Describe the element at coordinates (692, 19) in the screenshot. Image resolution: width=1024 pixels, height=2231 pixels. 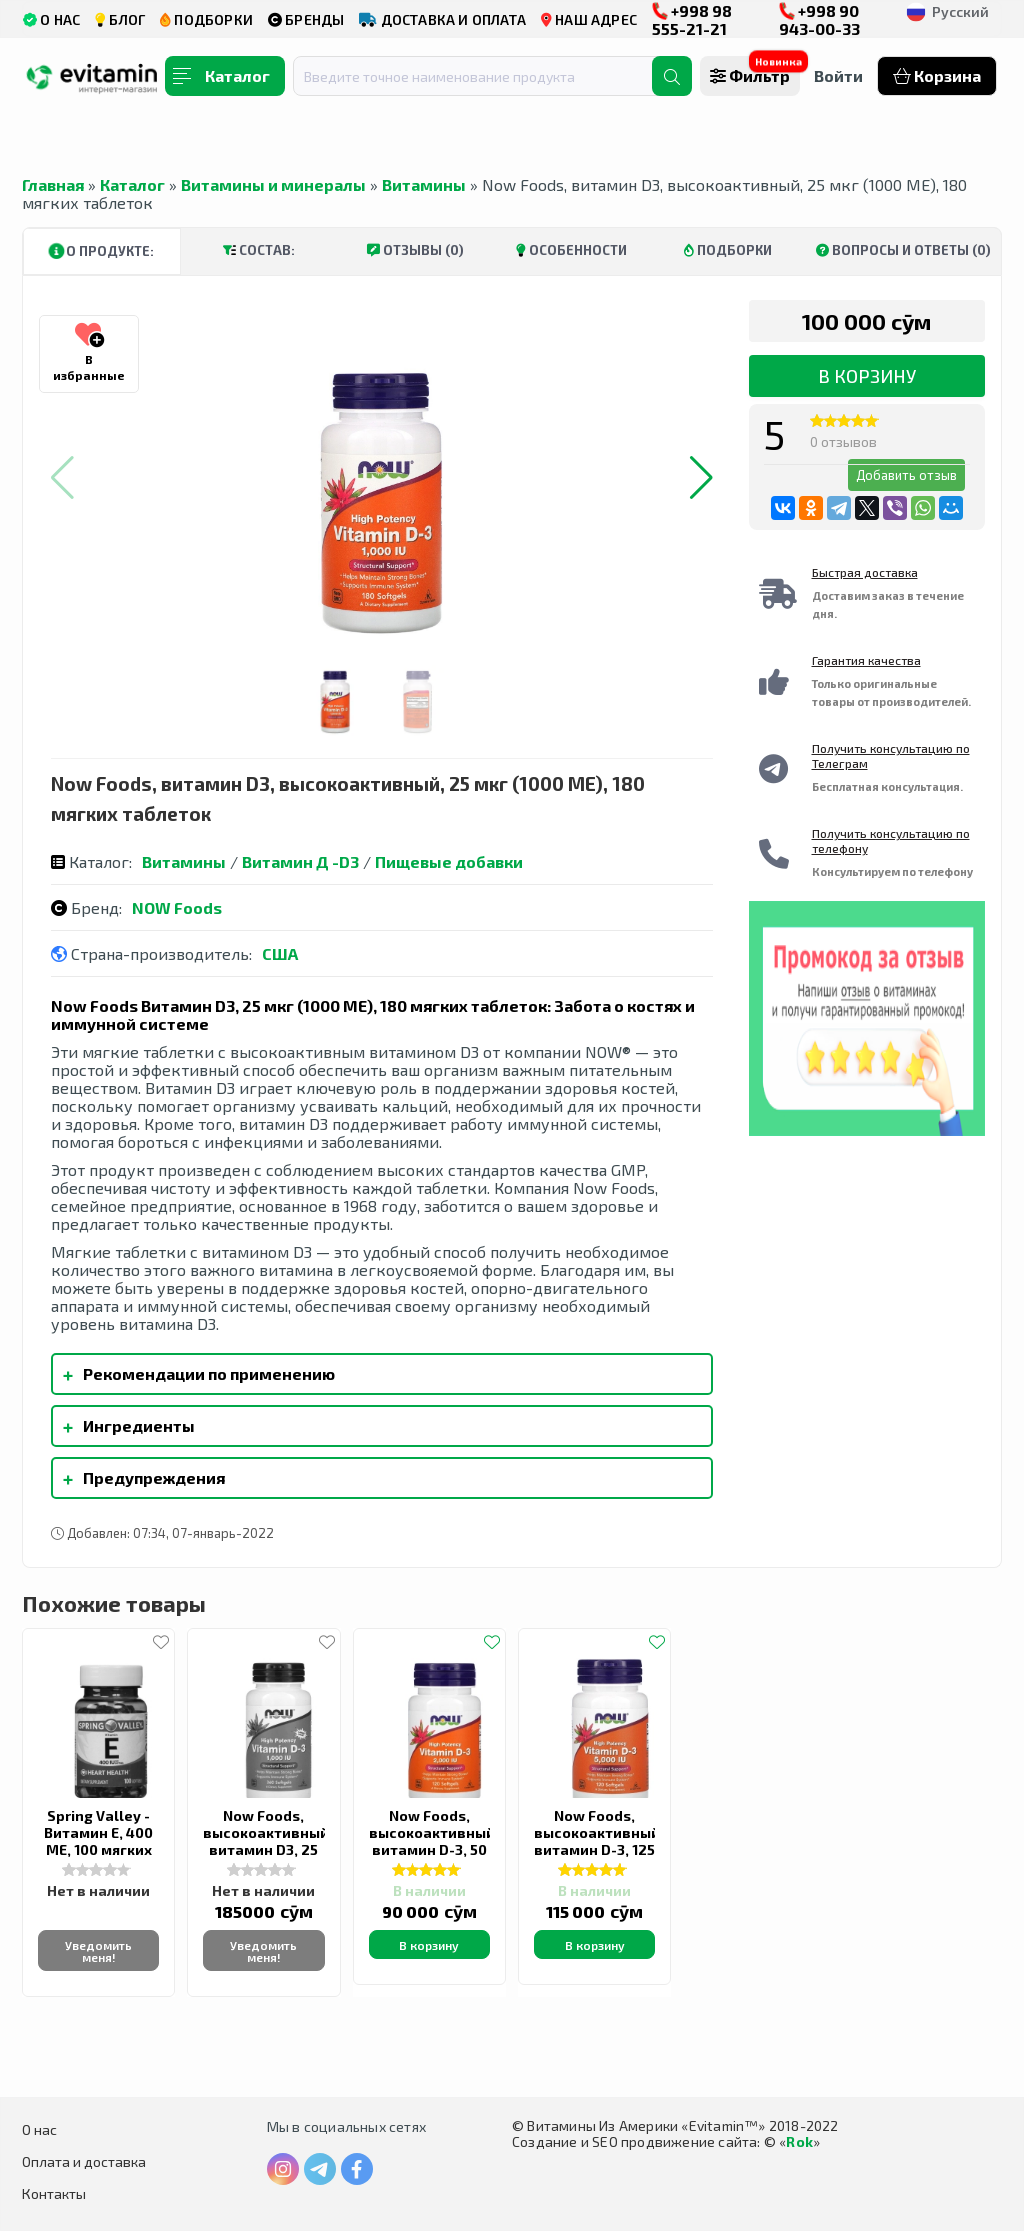
I see `+998 98 555-21-21` at that location.